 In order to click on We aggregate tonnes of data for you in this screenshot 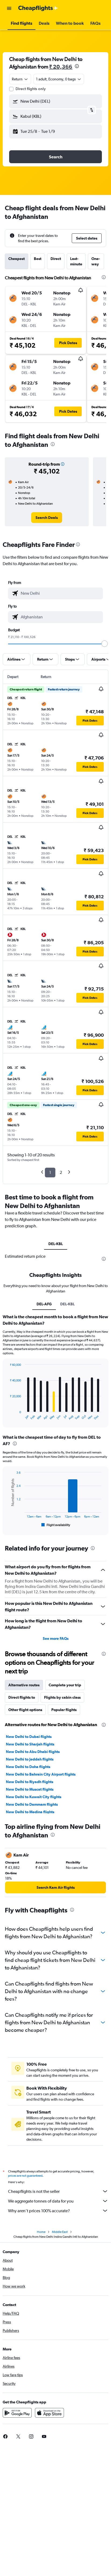, I will do `click(58, 2201)`.